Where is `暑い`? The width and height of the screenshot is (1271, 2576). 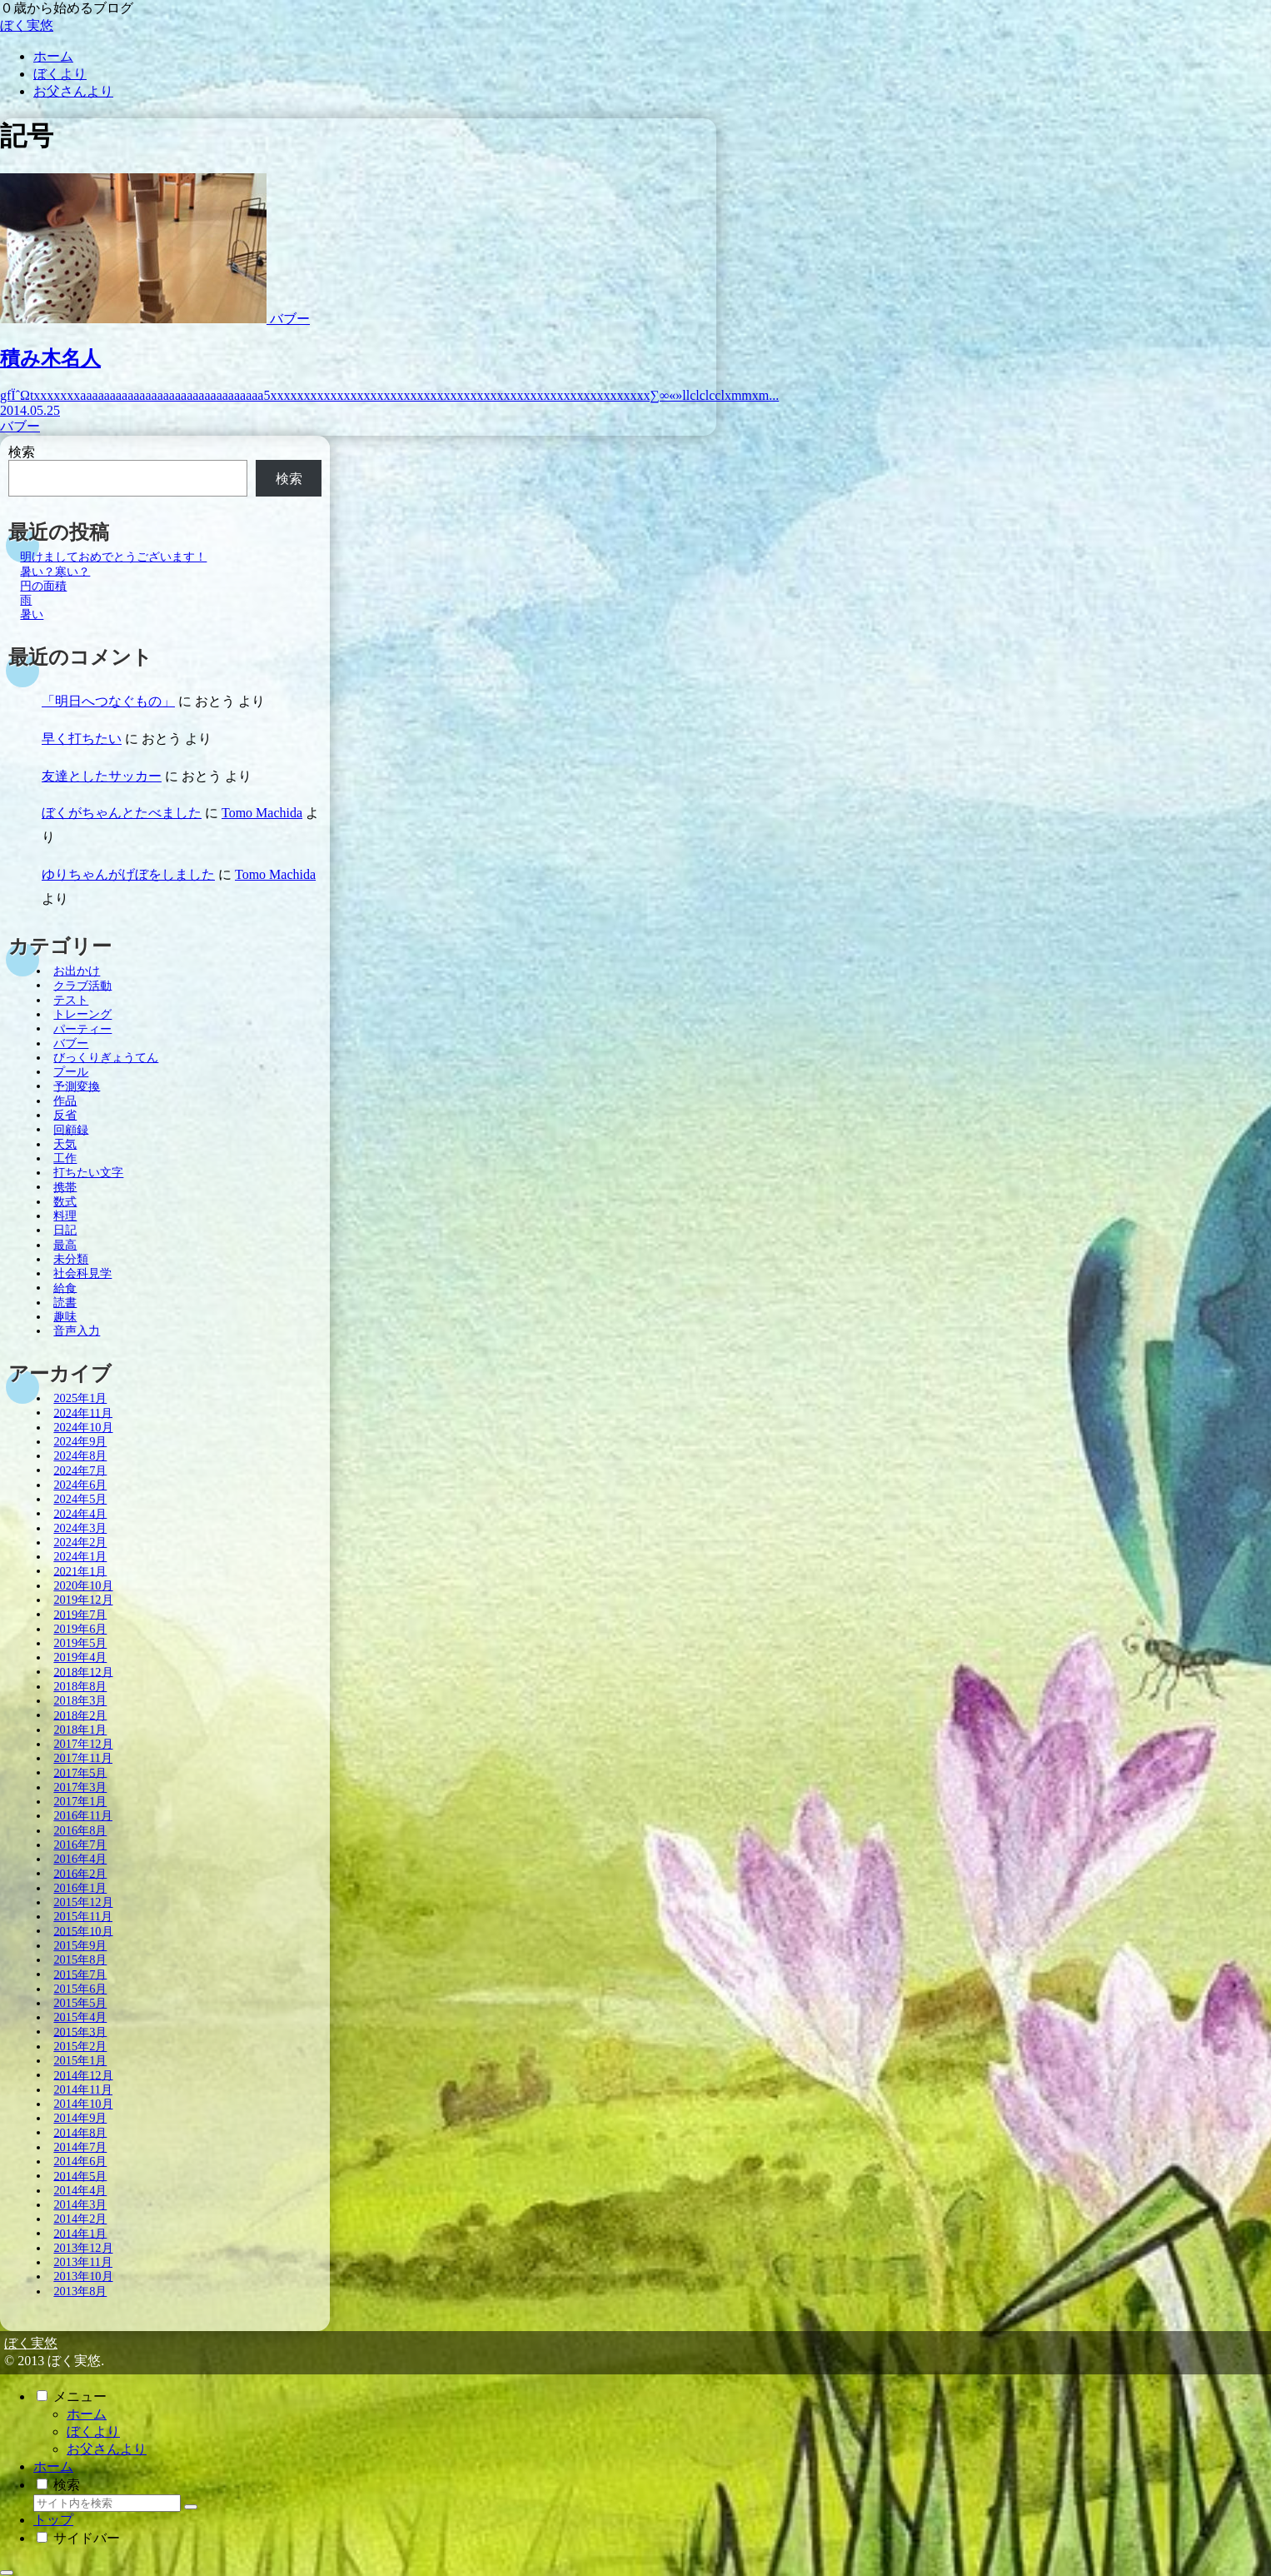
暑い is located at coordinates (31, 614).